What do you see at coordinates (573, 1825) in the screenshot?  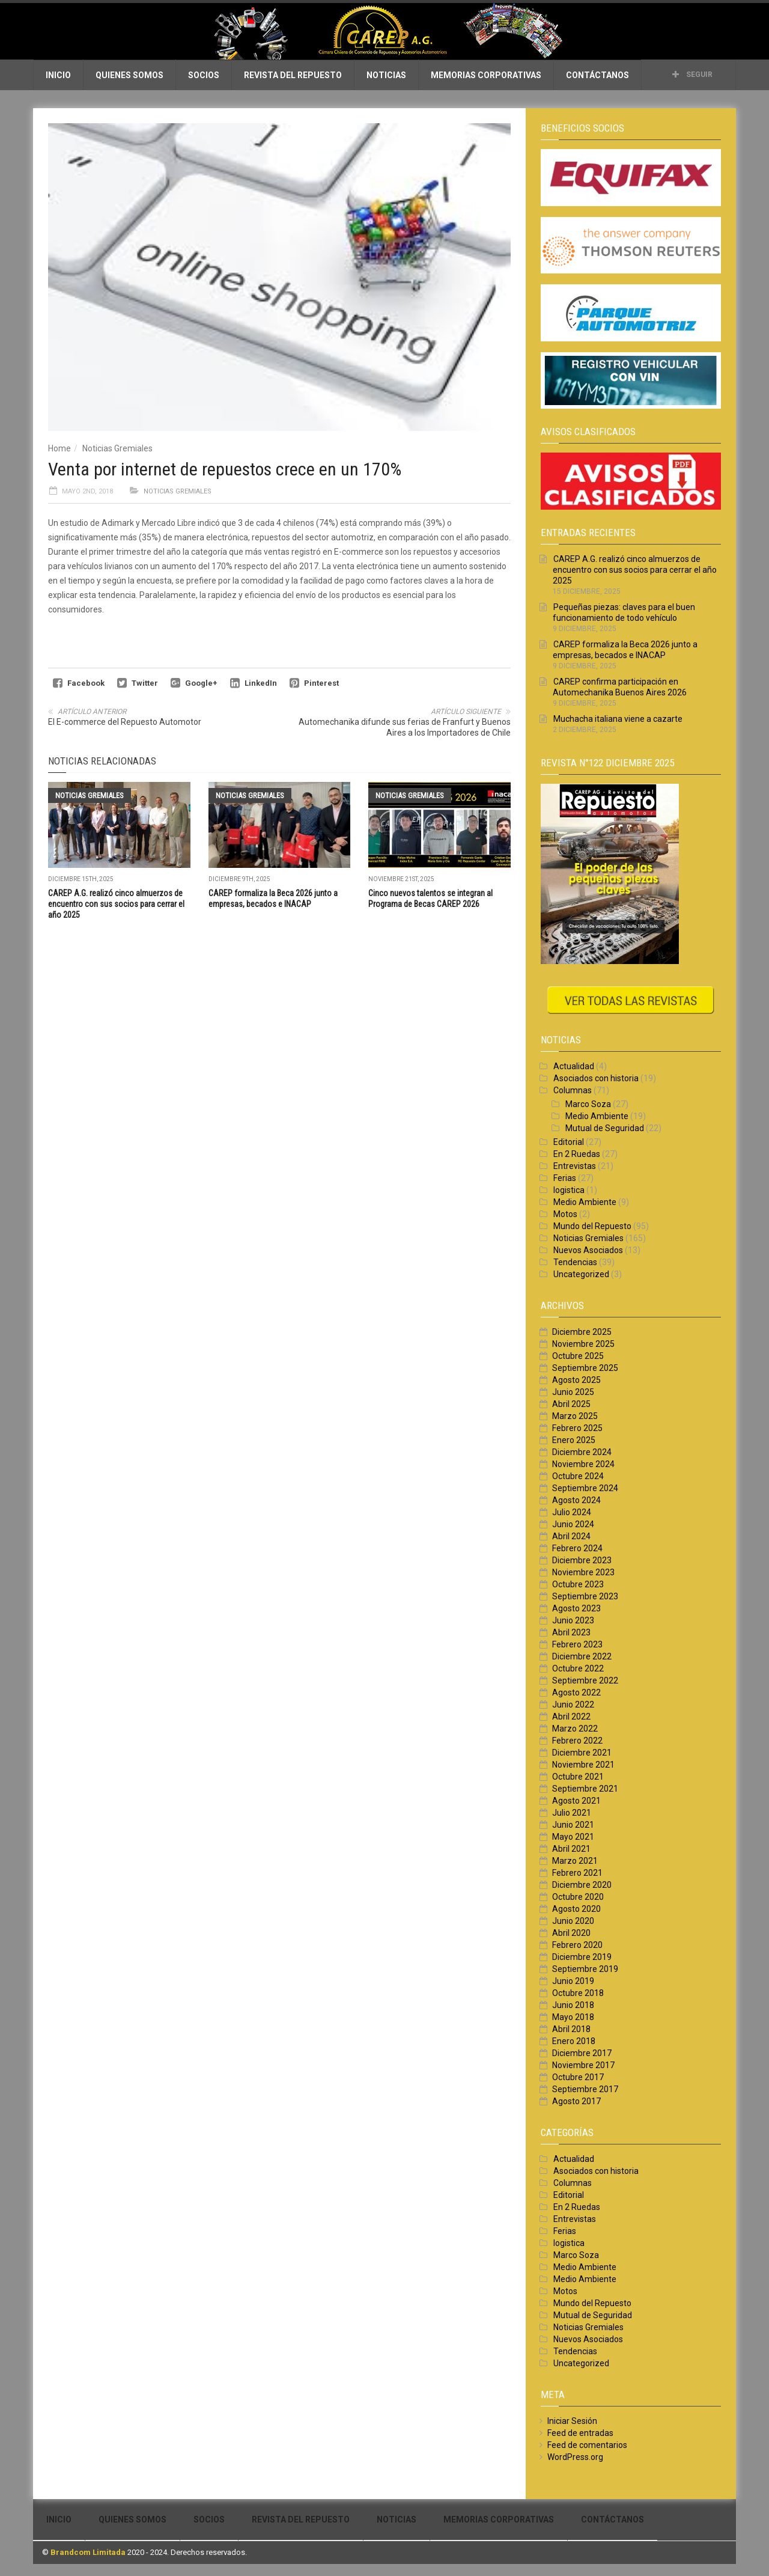 I see `Junio 2021` at bounding box center [573, 1825].